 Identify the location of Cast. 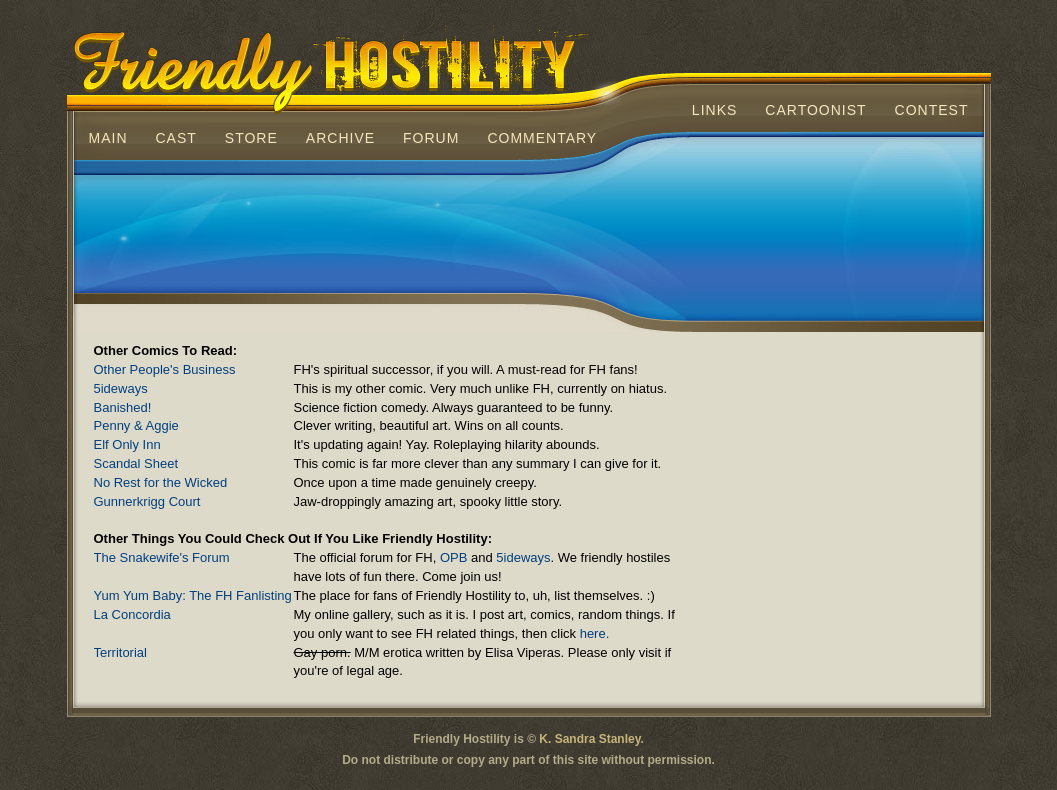
(176, 138).